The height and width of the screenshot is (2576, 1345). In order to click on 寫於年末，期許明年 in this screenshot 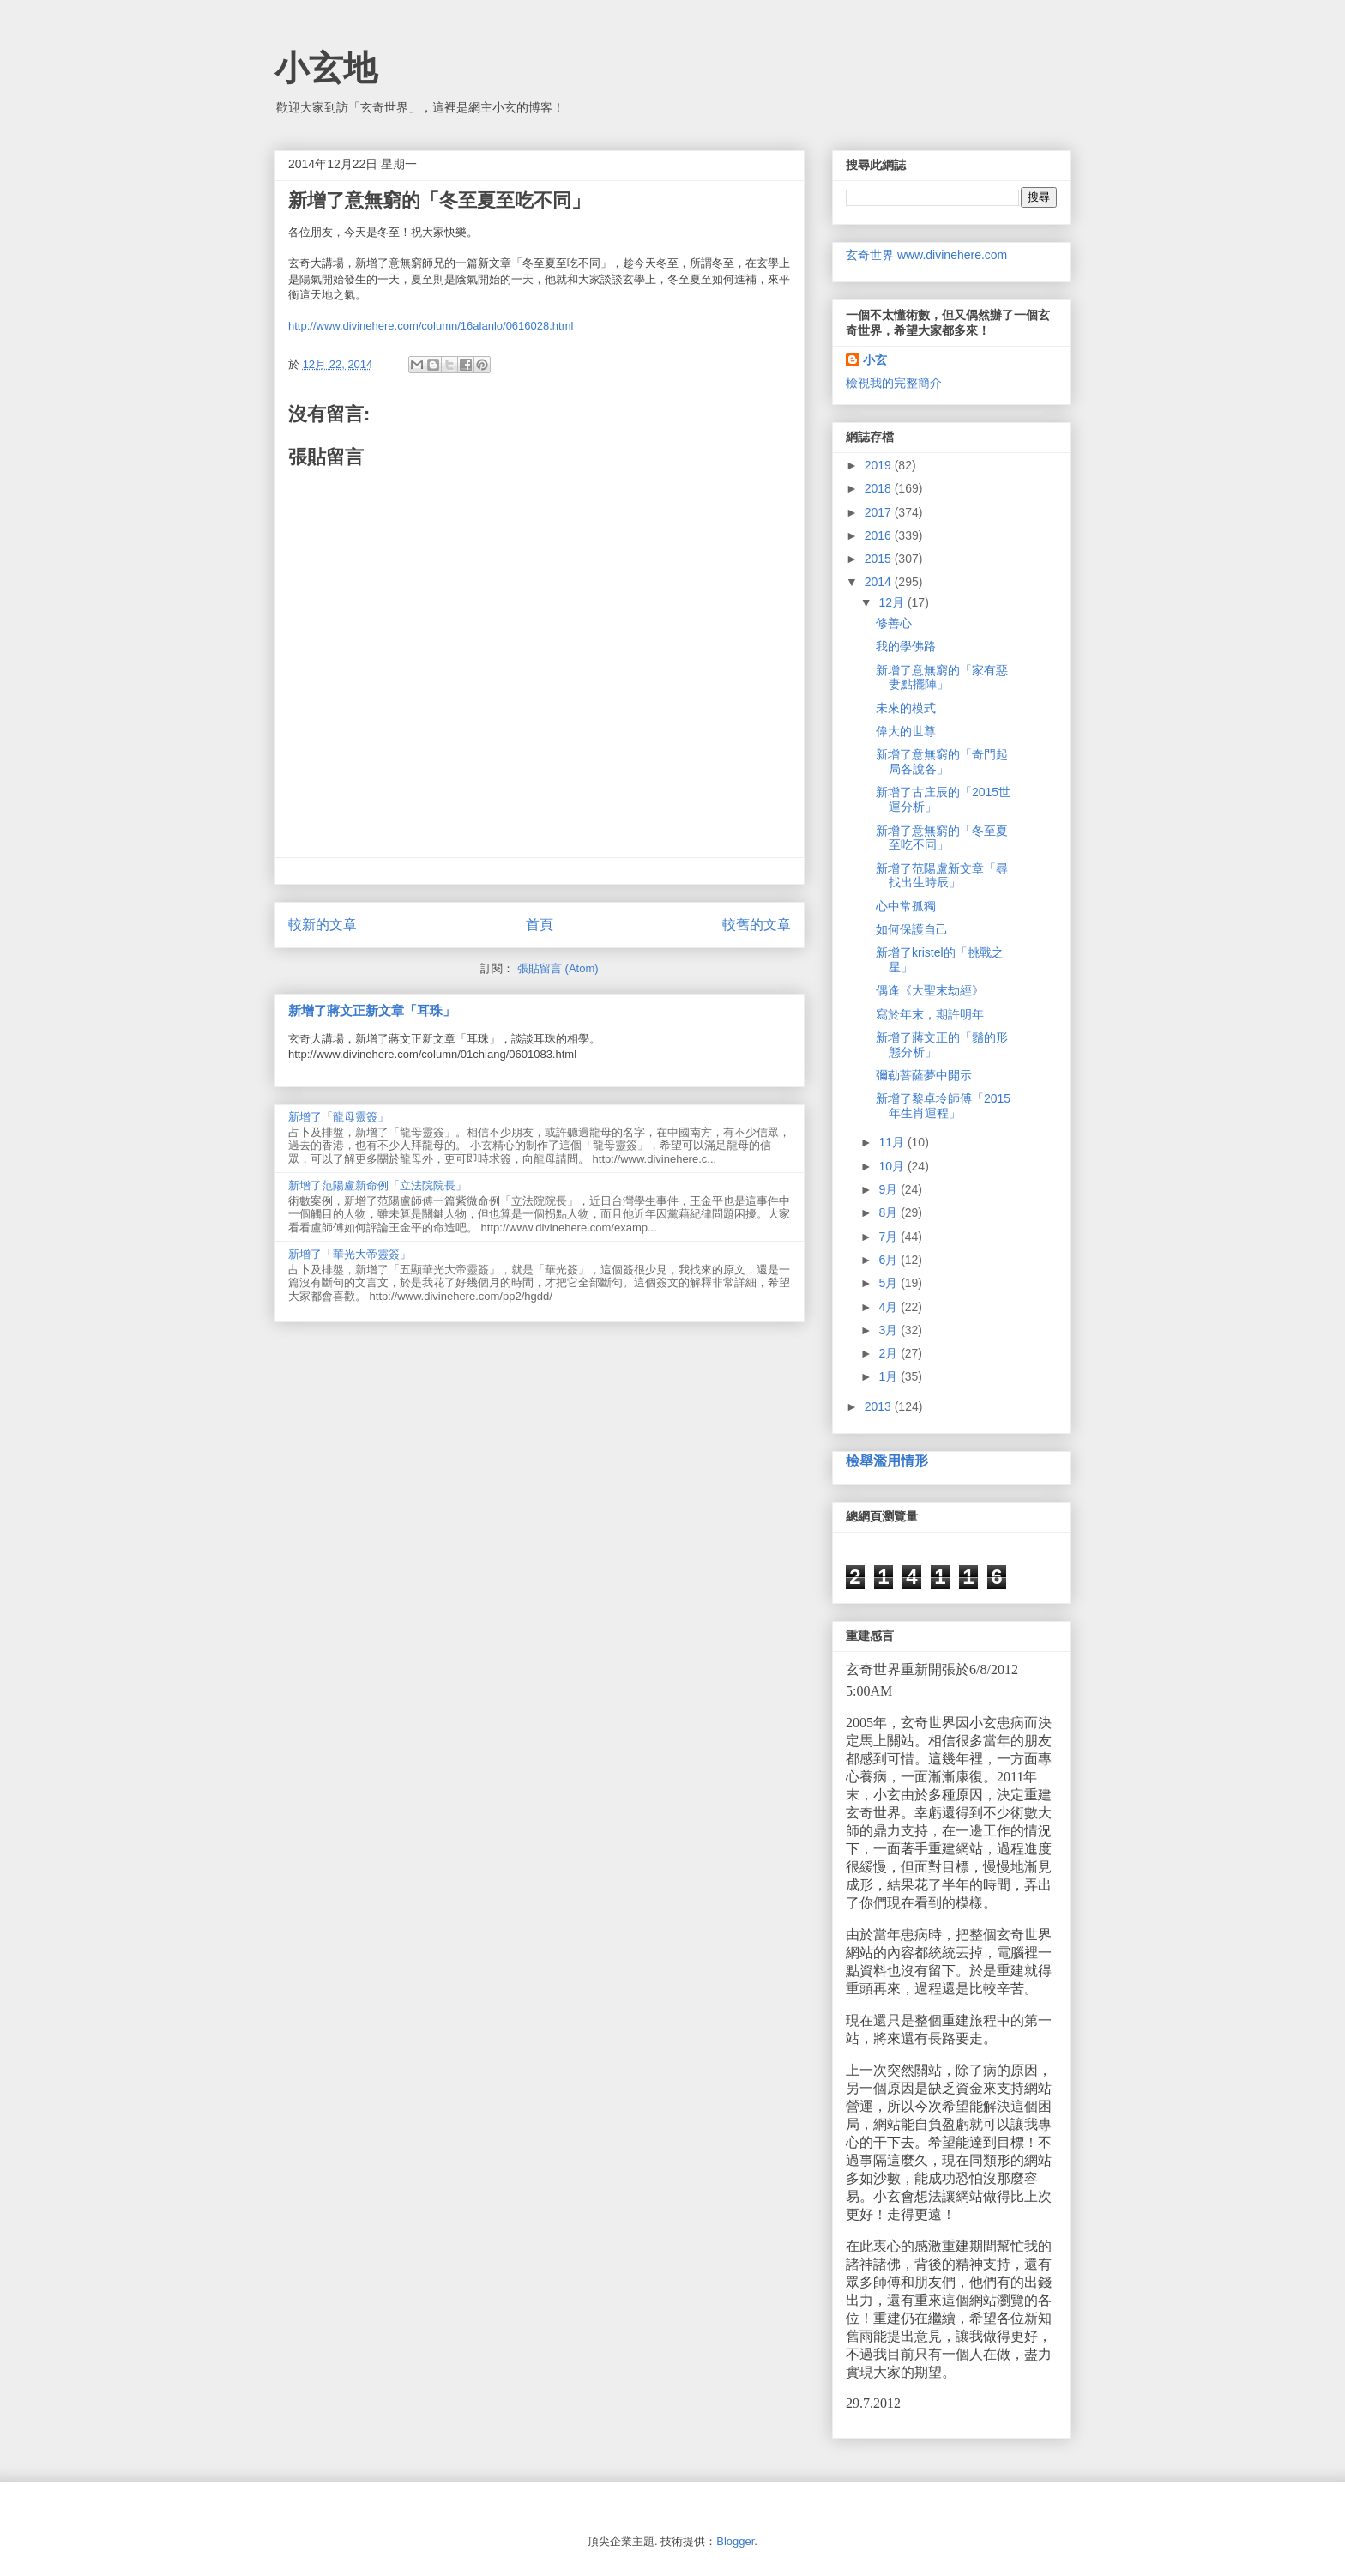, I will do `click(930, 1014)`.